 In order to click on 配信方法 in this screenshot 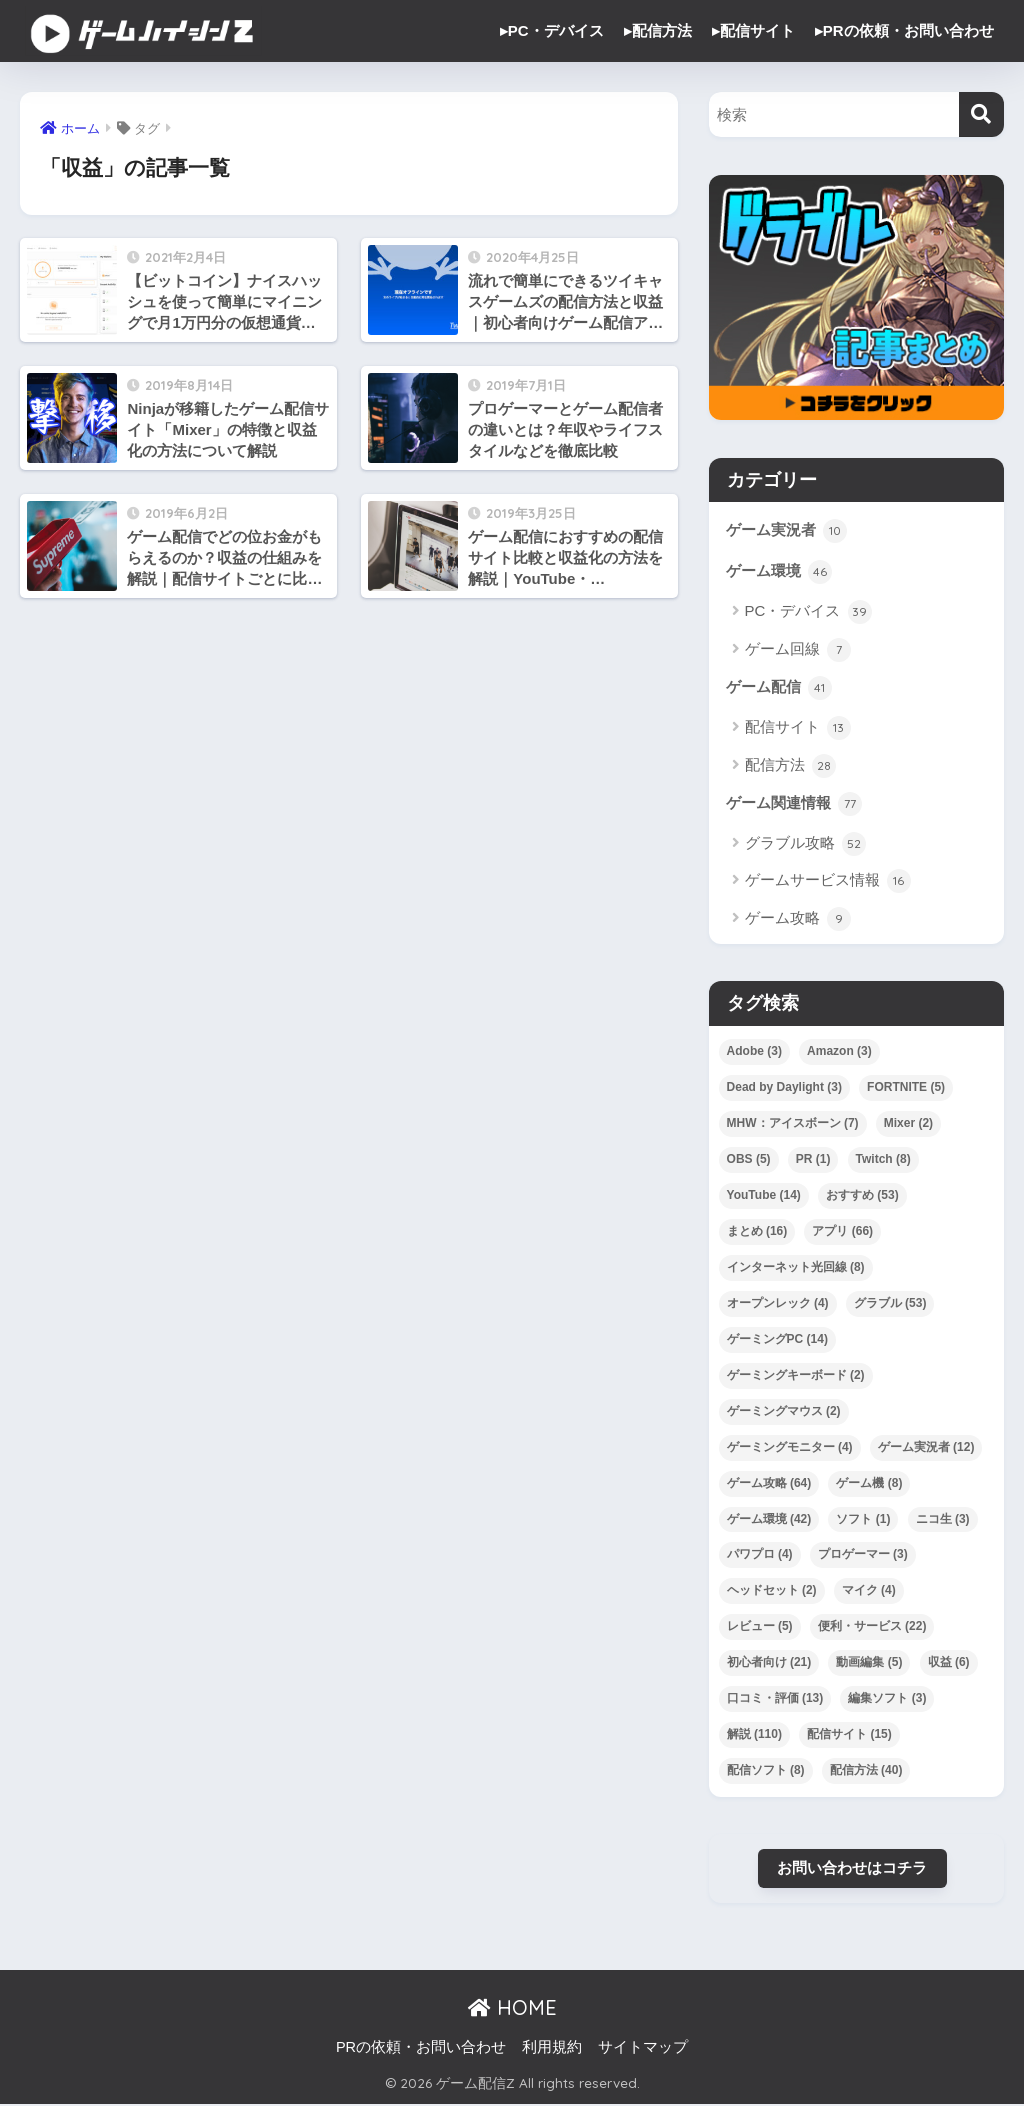, I will do `click(790, 766)`.